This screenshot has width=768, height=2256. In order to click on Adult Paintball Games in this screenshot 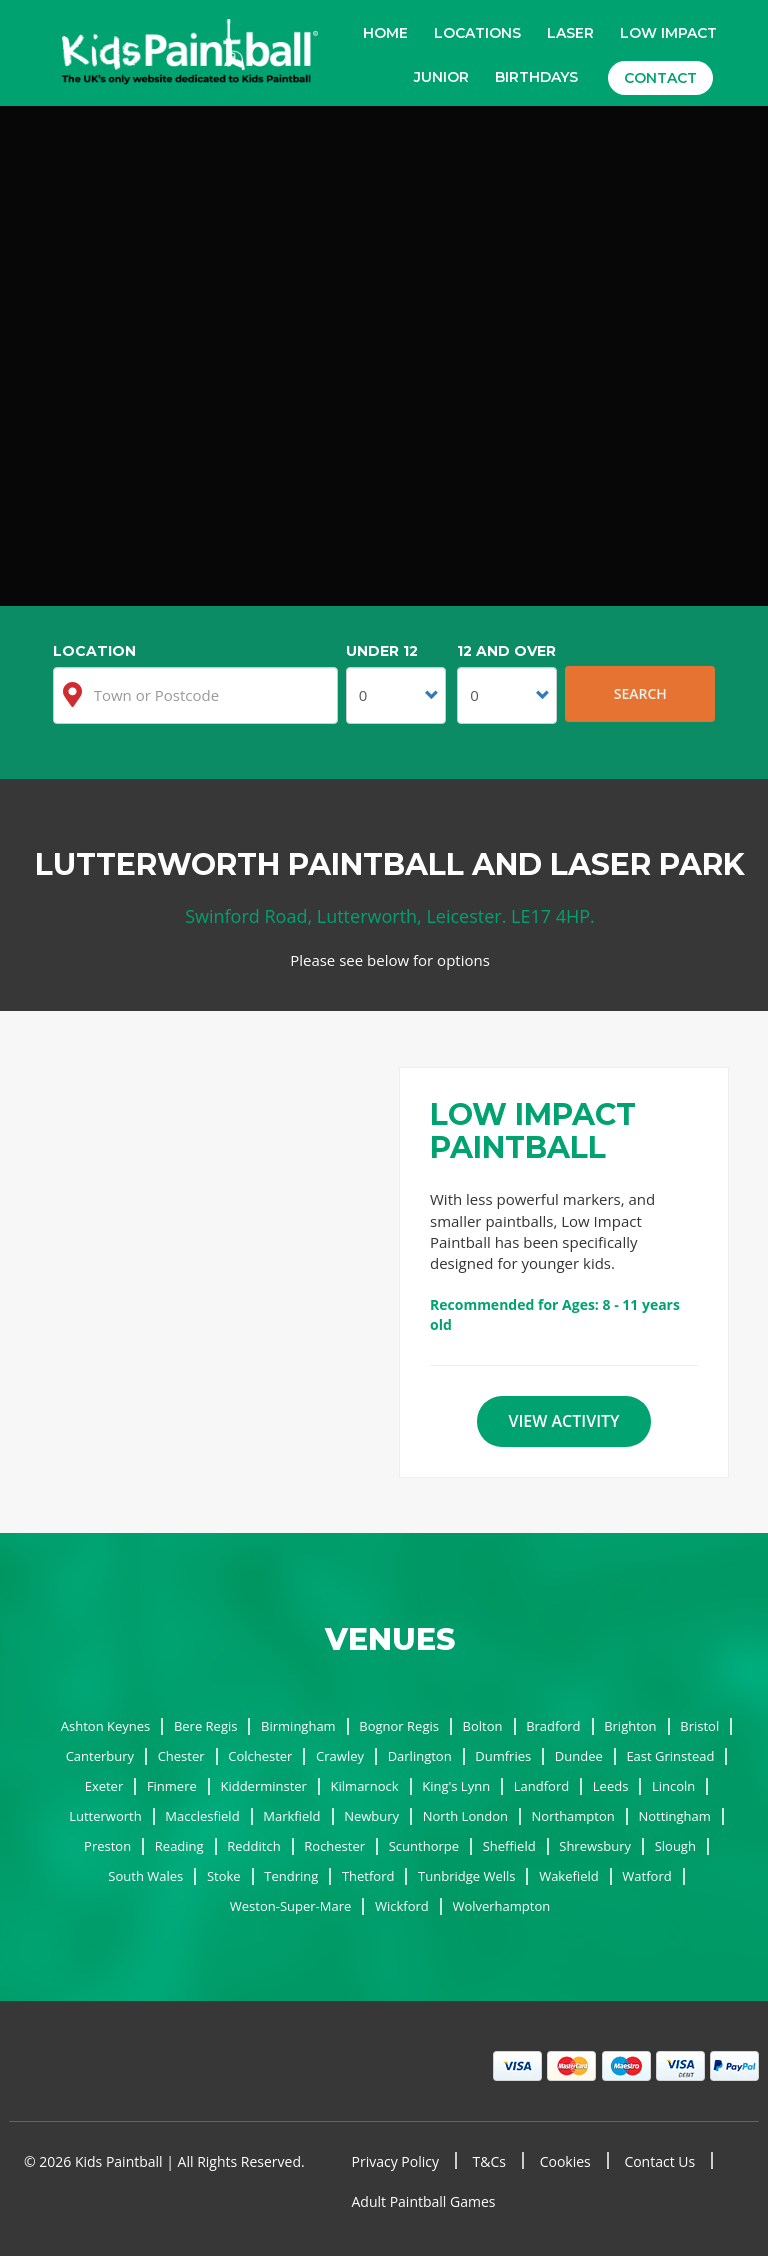, I will do `click(424, 2201)`.